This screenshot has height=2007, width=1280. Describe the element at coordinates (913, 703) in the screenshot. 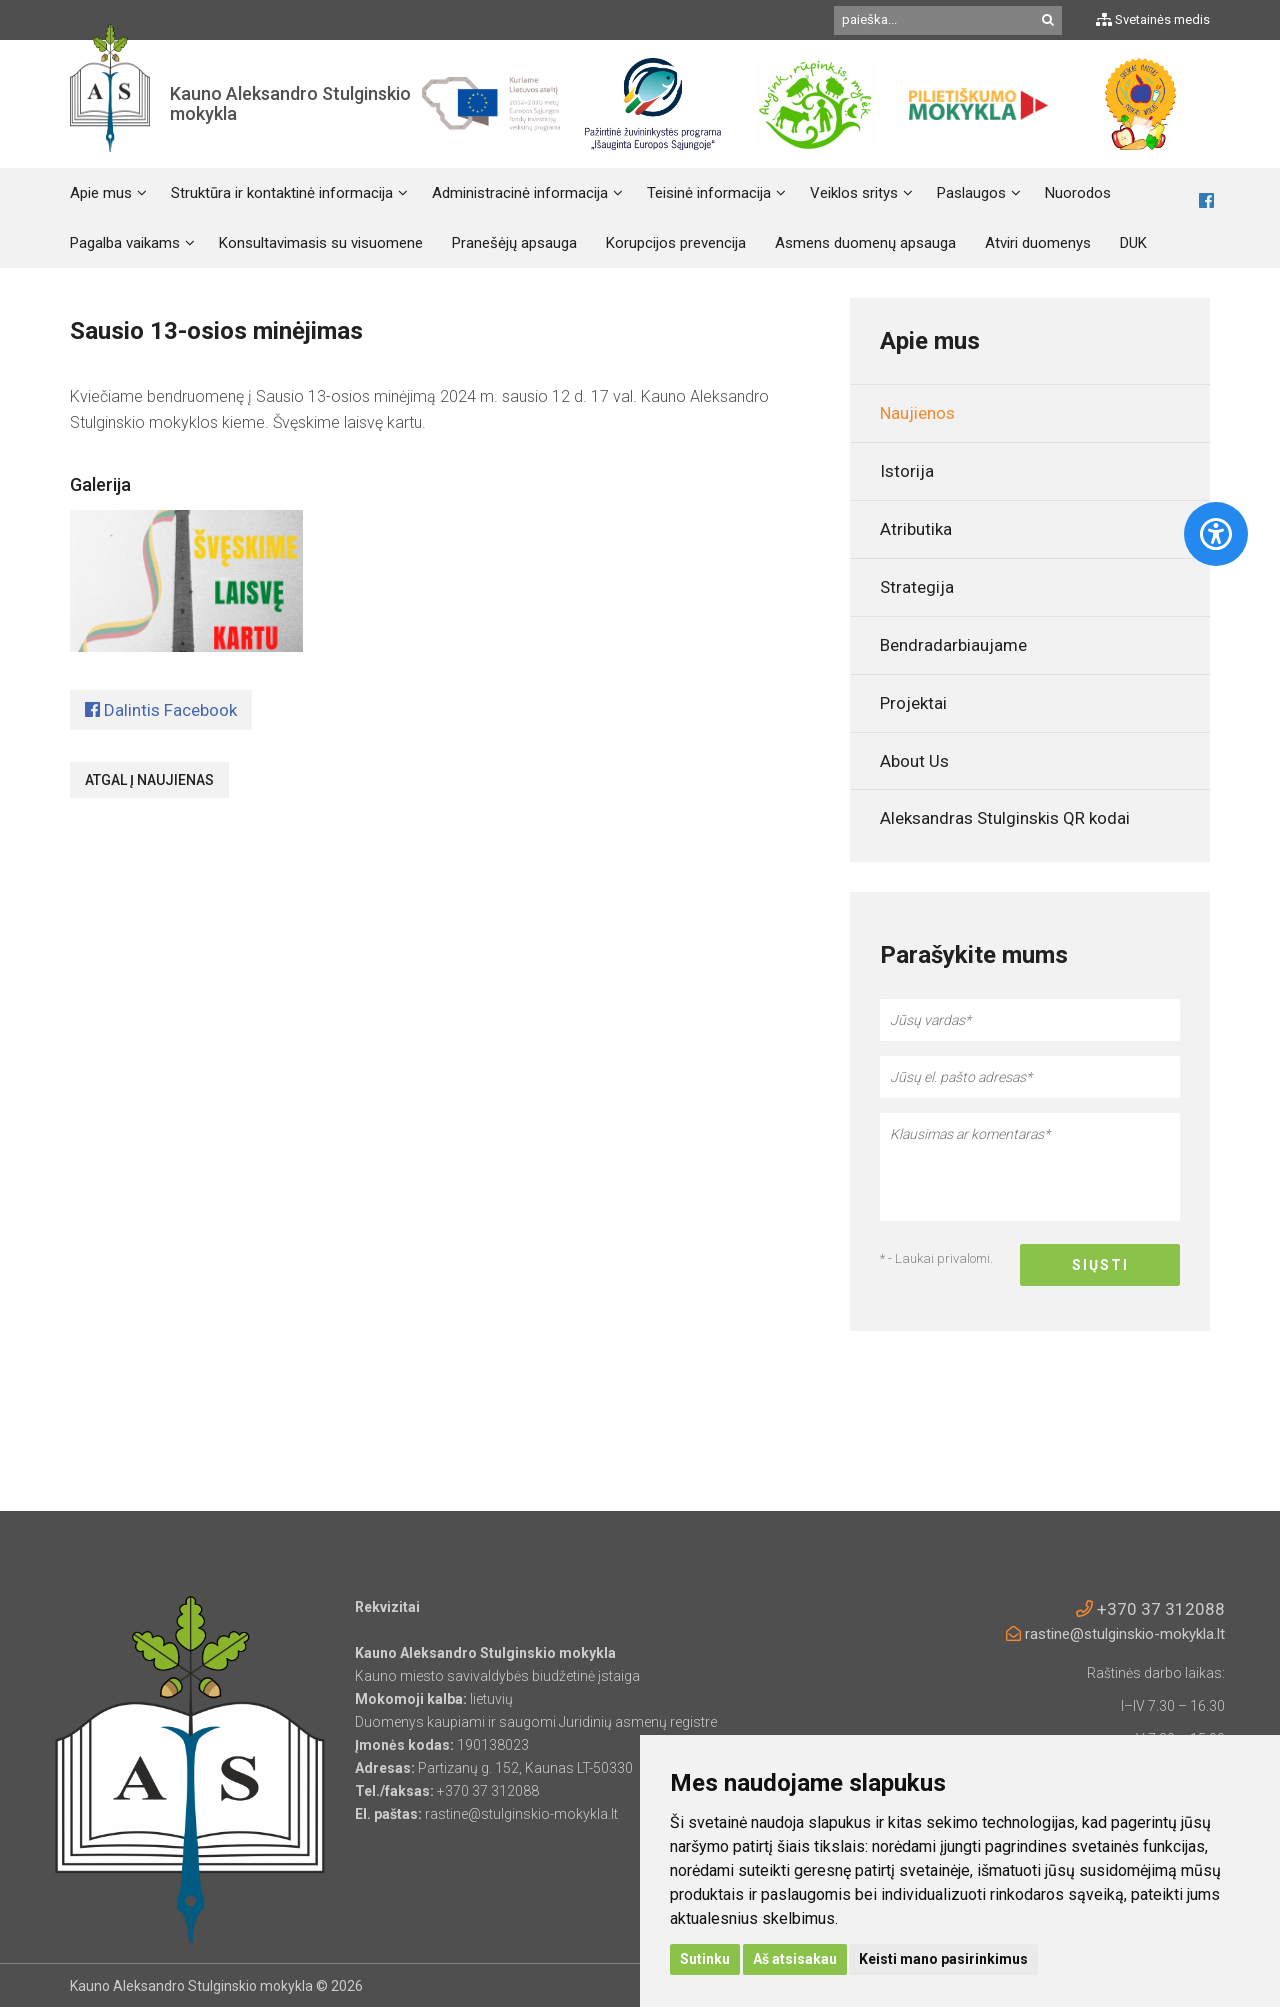

I see `Projektai` at that location.